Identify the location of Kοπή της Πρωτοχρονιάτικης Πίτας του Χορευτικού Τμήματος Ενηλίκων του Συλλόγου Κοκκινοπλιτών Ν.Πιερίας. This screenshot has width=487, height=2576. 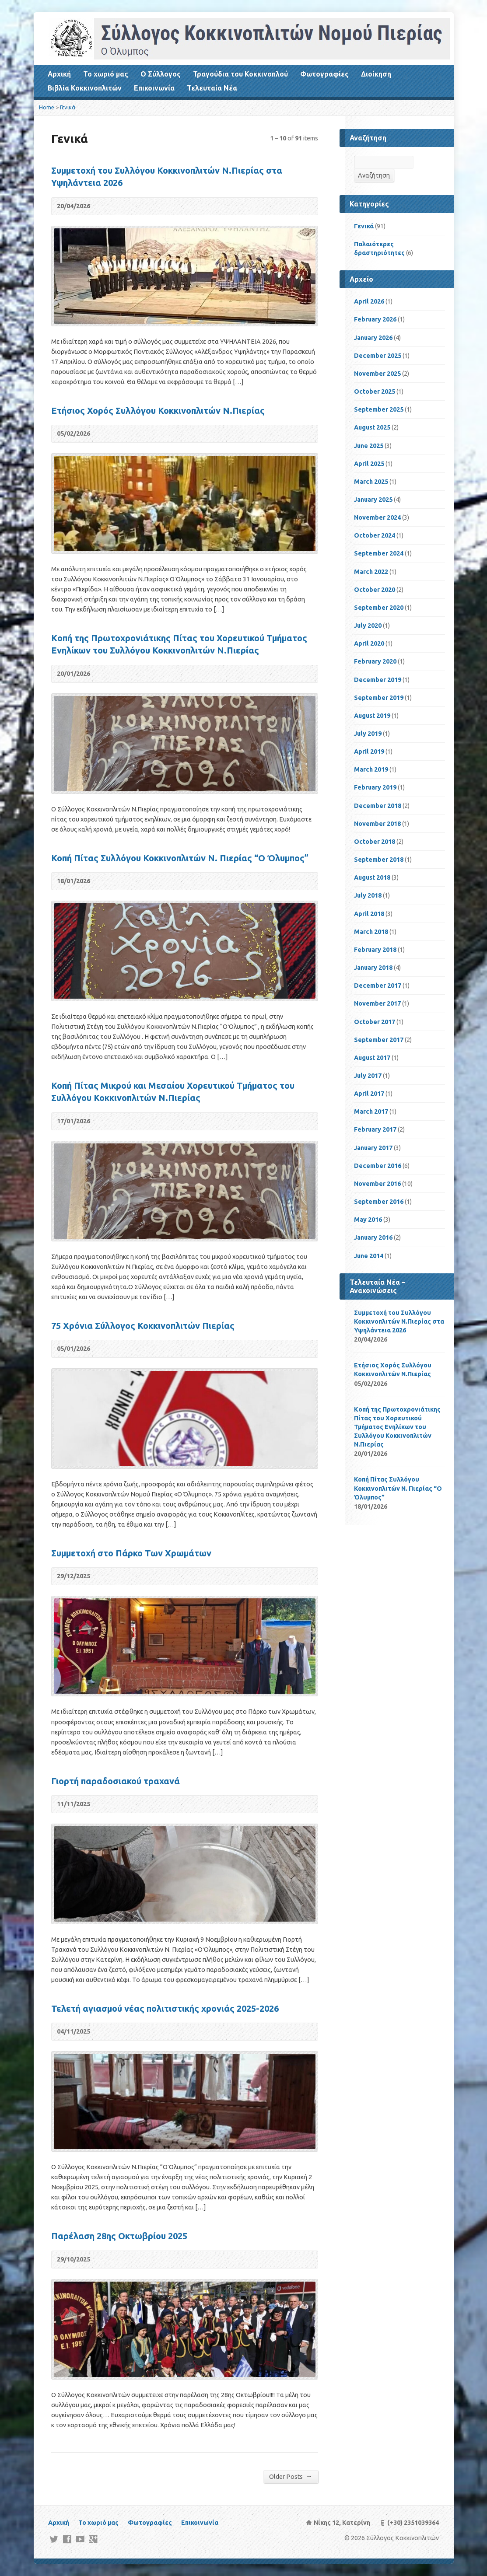
(397, 1427).